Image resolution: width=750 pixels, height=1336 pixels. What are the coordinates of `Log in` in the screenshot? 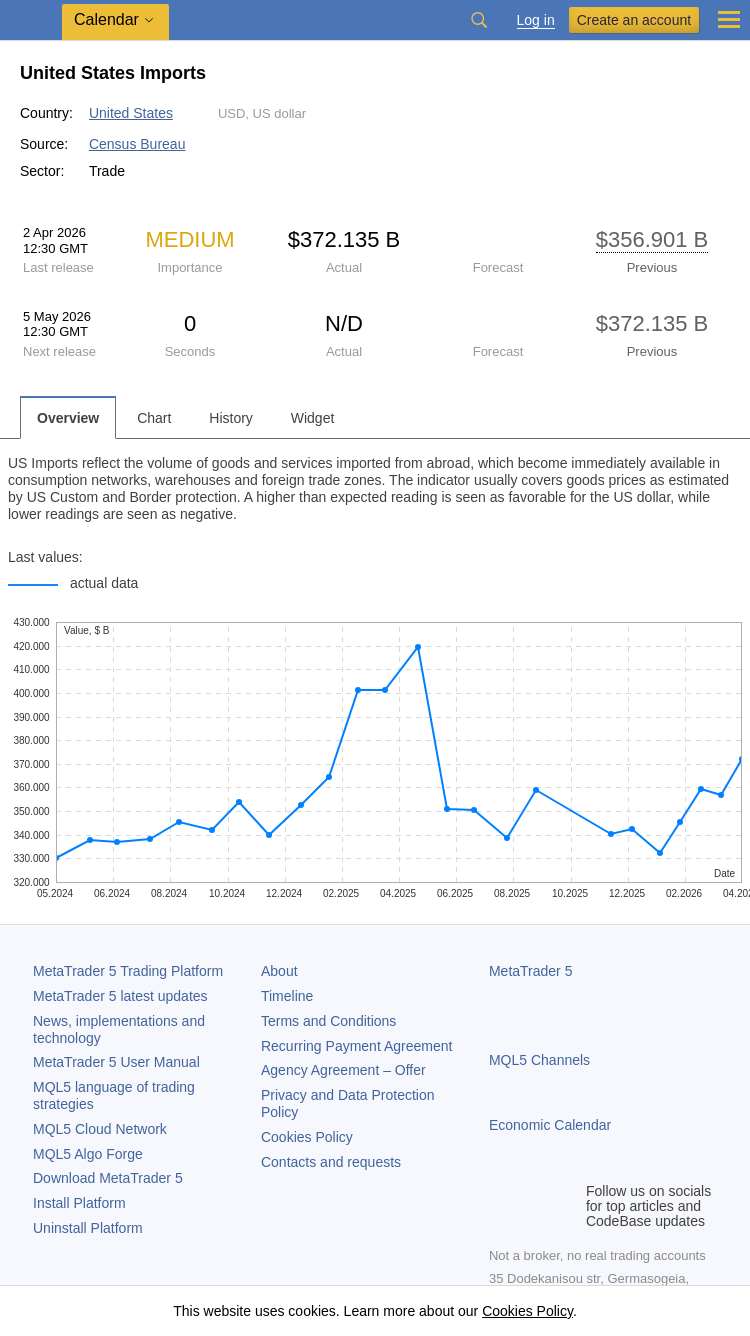 It's located at (536, 20).